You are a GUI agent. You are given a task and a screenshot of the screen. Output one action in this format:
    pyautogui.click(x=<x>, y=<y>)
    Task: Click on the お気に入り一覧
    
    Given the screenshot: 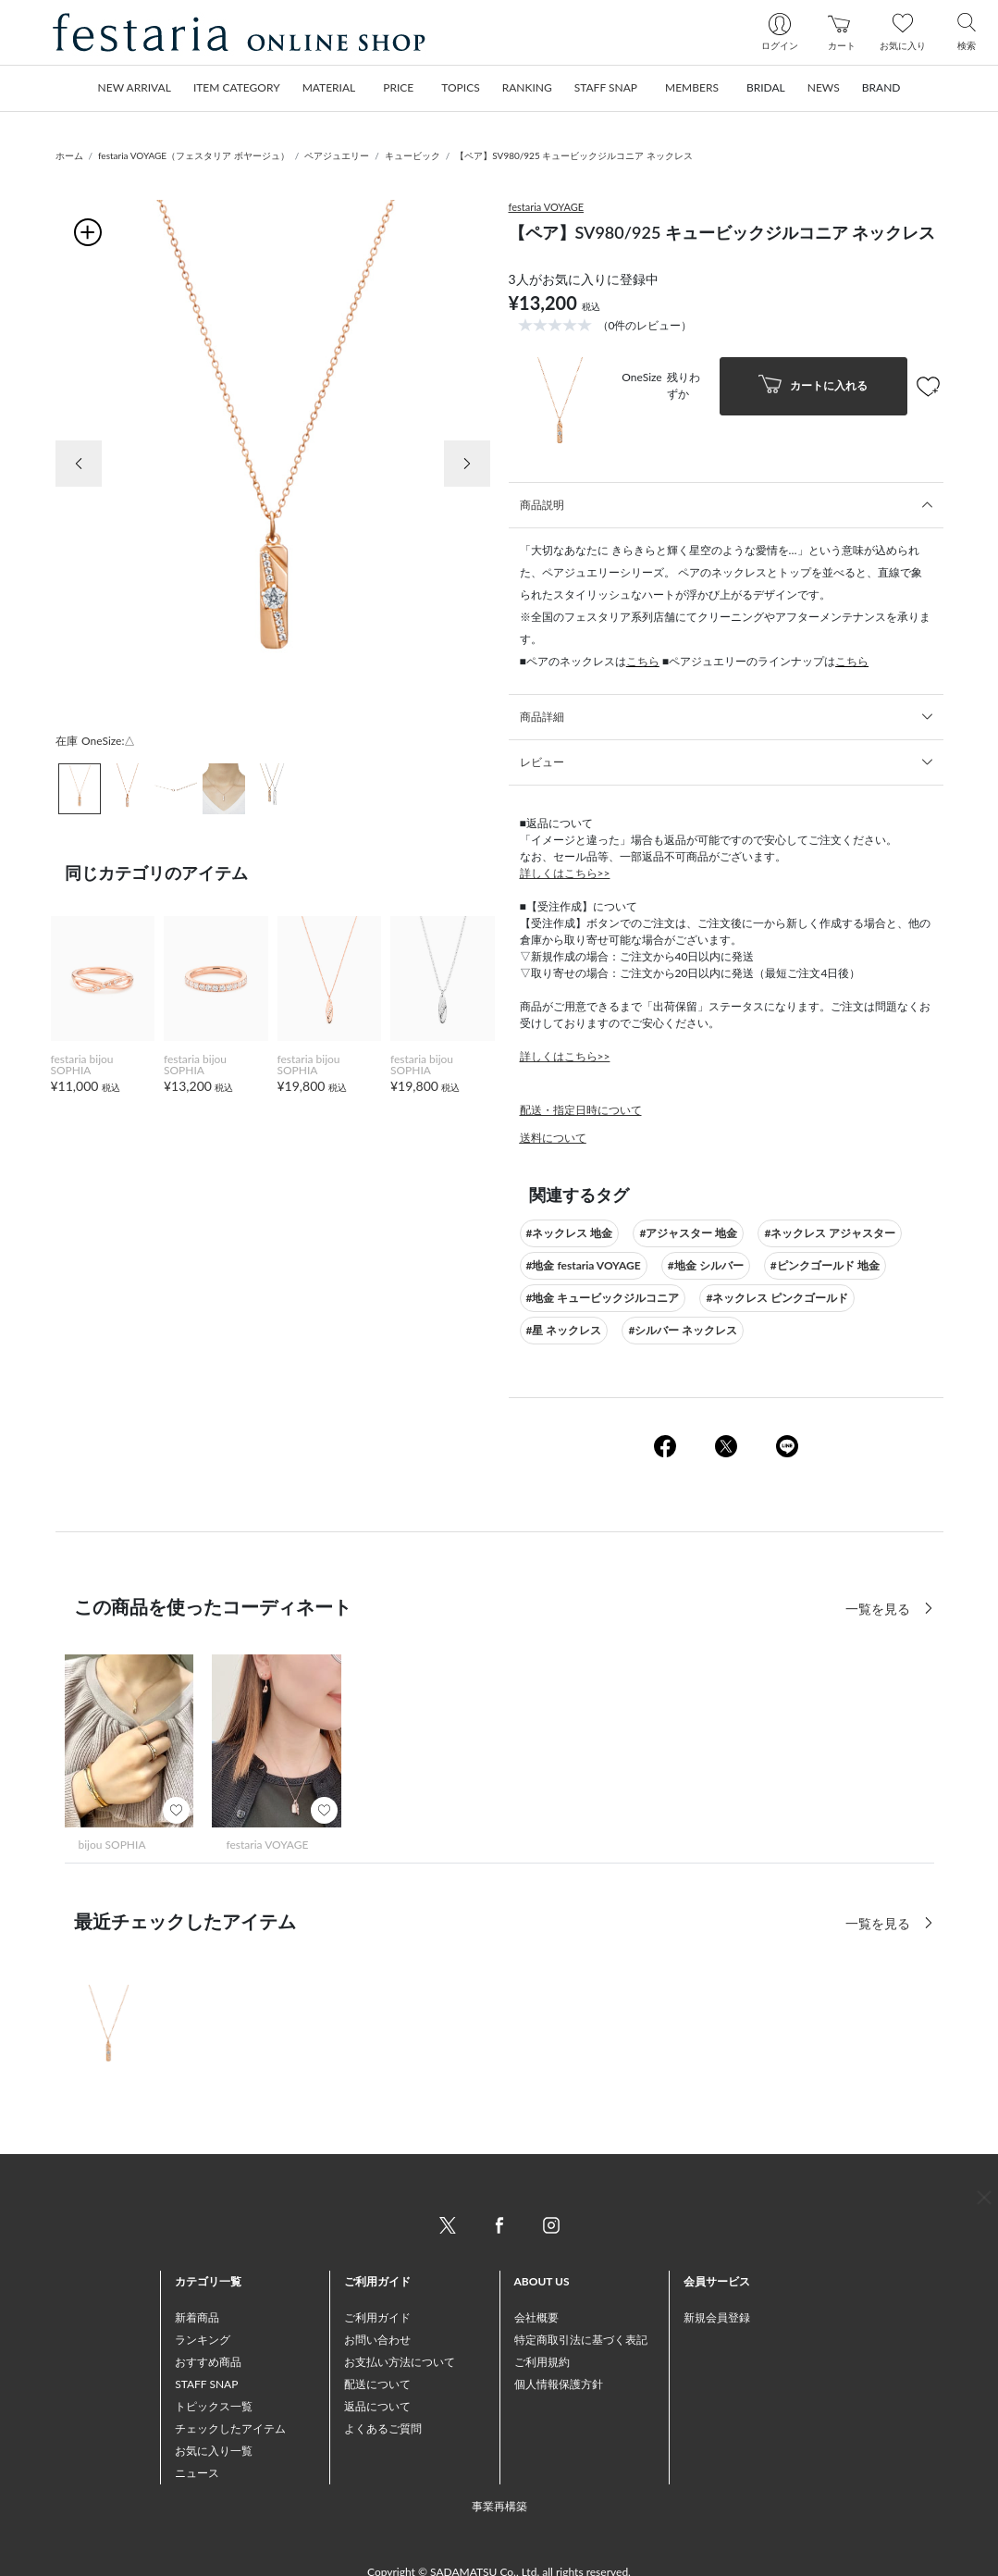 What is the action you would take?
    pyautogui.click(x=214, y=2451)
    